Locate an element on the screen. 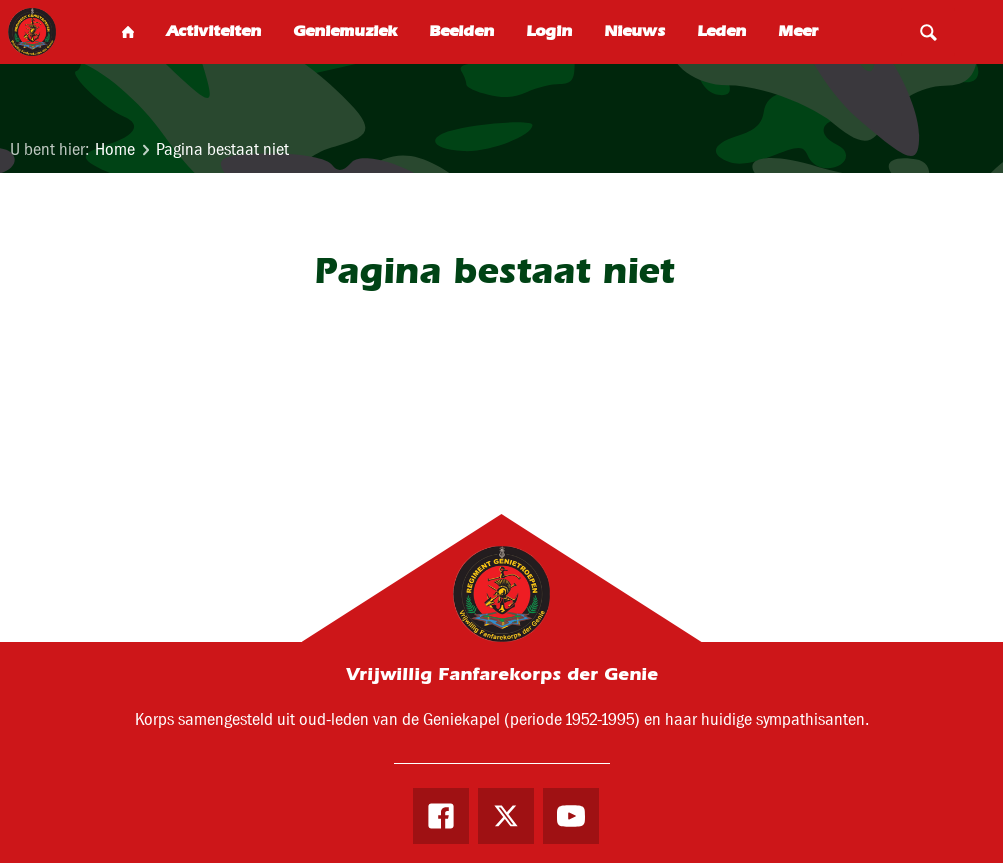 The image size is (1003, 863). Pagina bestaat niet is located at coordinates (222, 149).